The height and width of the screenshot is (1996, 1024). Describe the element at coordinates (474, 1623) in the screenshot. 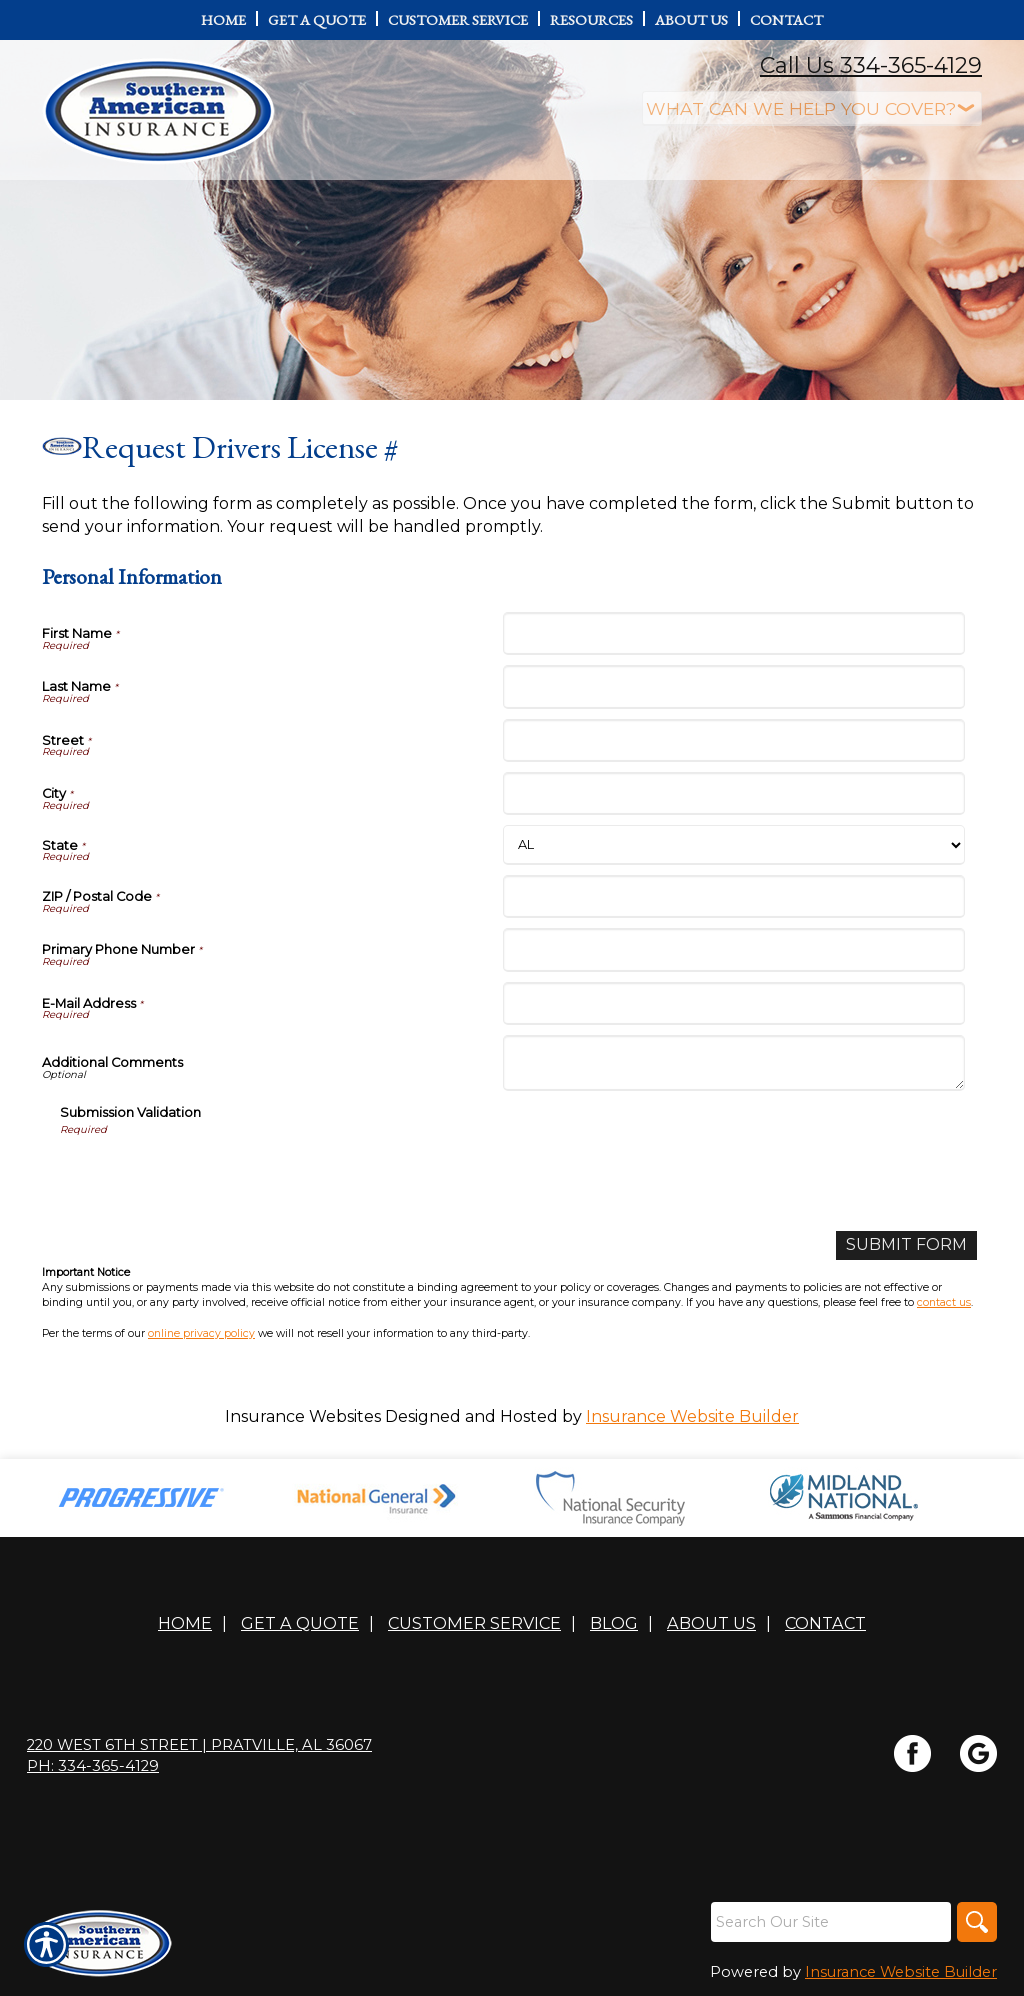

I see `Customer Service` at that location.